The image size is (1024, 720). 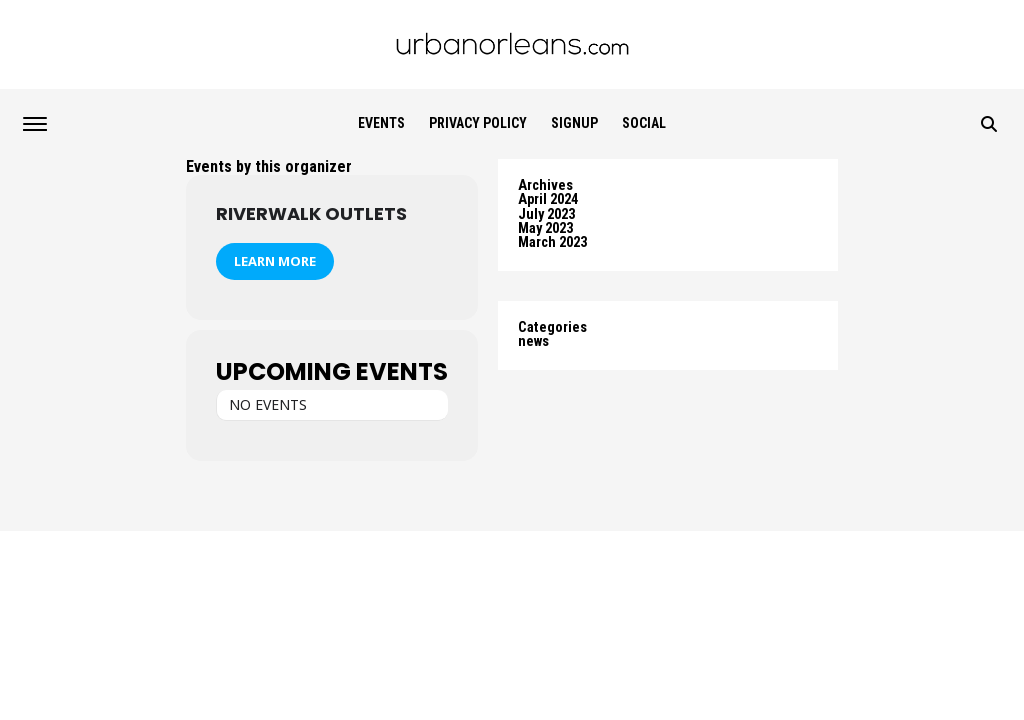 What do you see at coordinates (478, 123) in the screenshot?
I see `Privacy Policy` at bounding box center [478, 123].